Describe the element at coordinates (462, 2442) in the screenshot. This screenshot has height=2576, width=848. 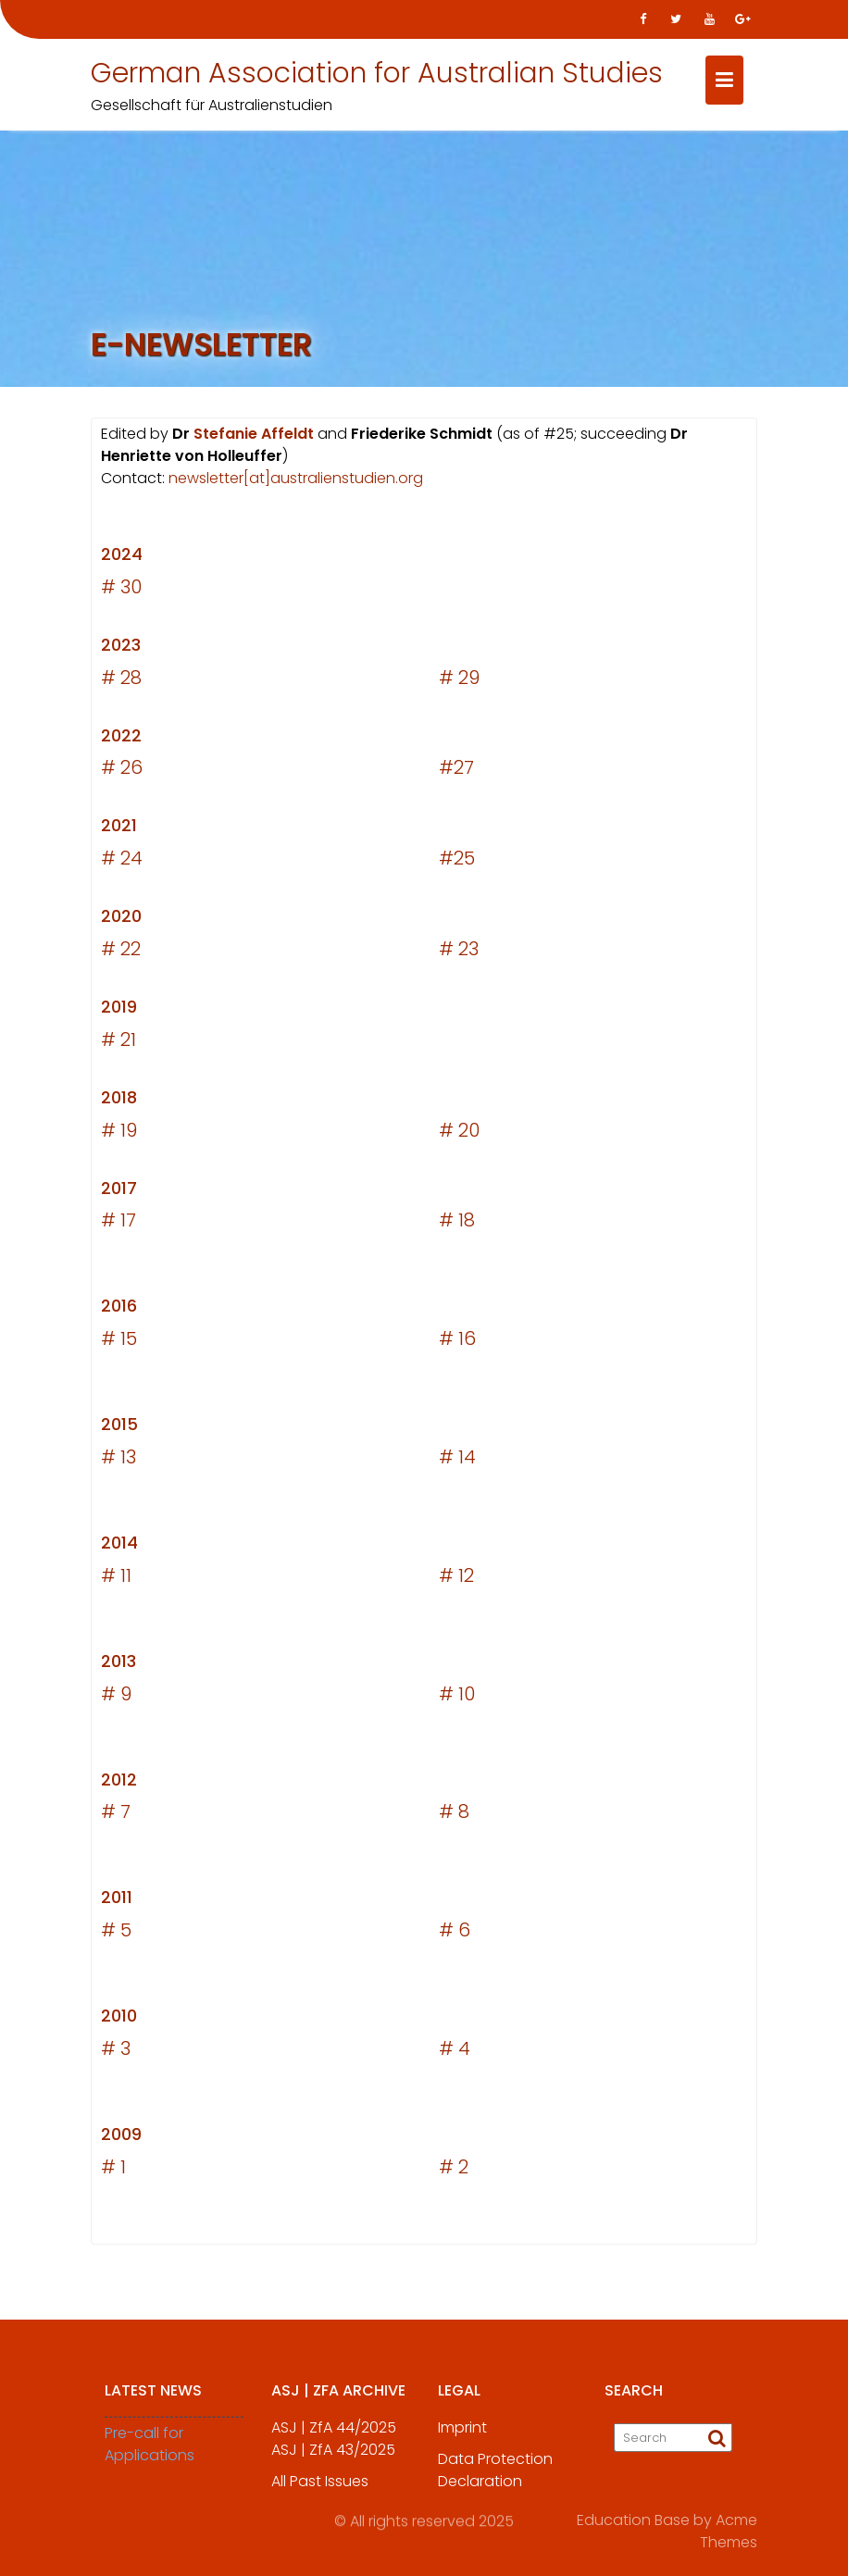
I see `Imprint` at that location.